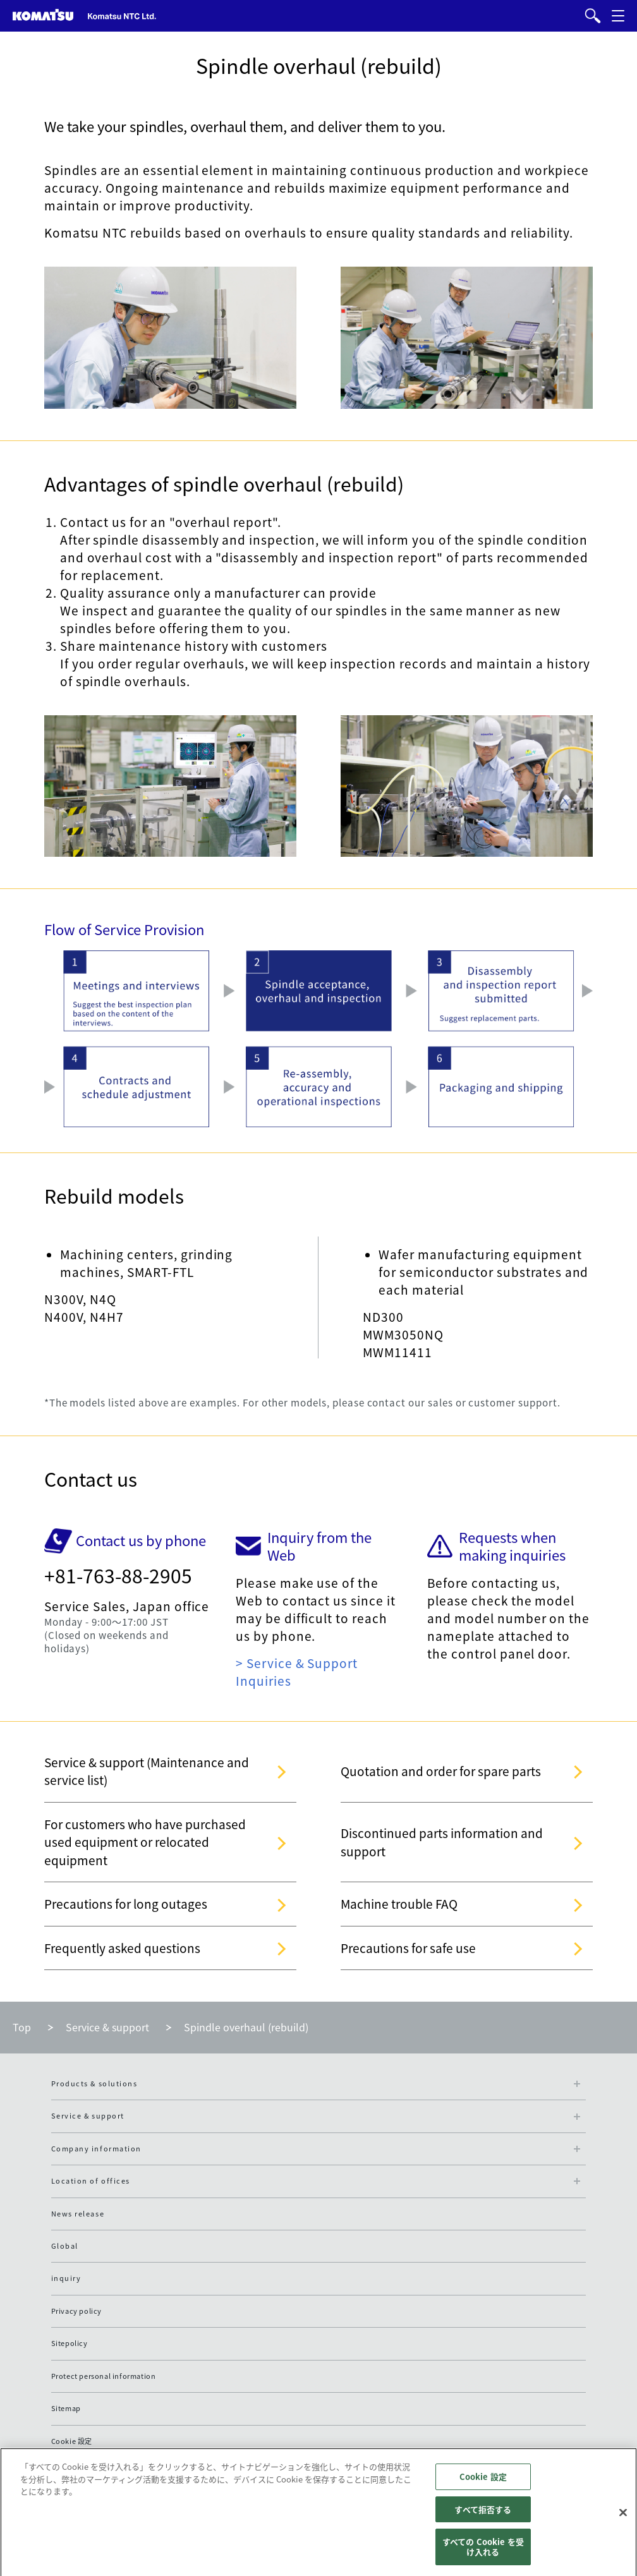 The height and width of the screenshot is (2576, 637). I want to click on Sitemap, so click(66, 2408).